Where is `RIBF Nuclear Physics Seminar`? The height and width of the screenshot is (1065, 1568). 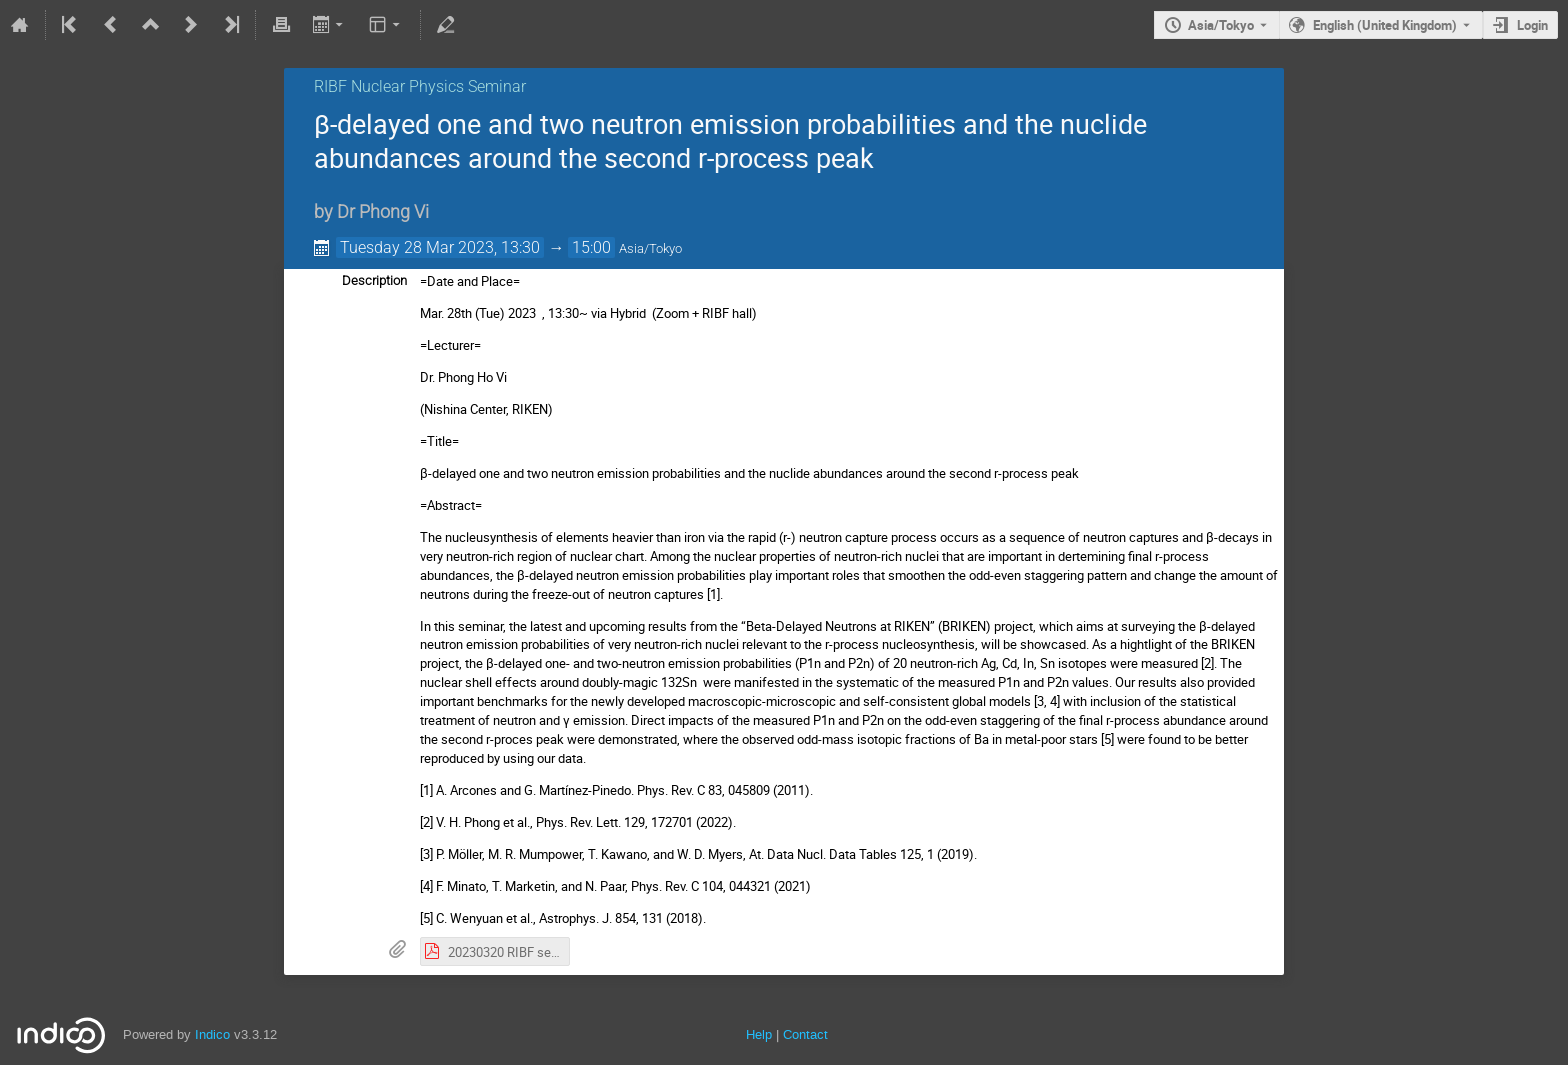
RIBF Nuclear Physics Seminar is located at coordinates (420, 86).